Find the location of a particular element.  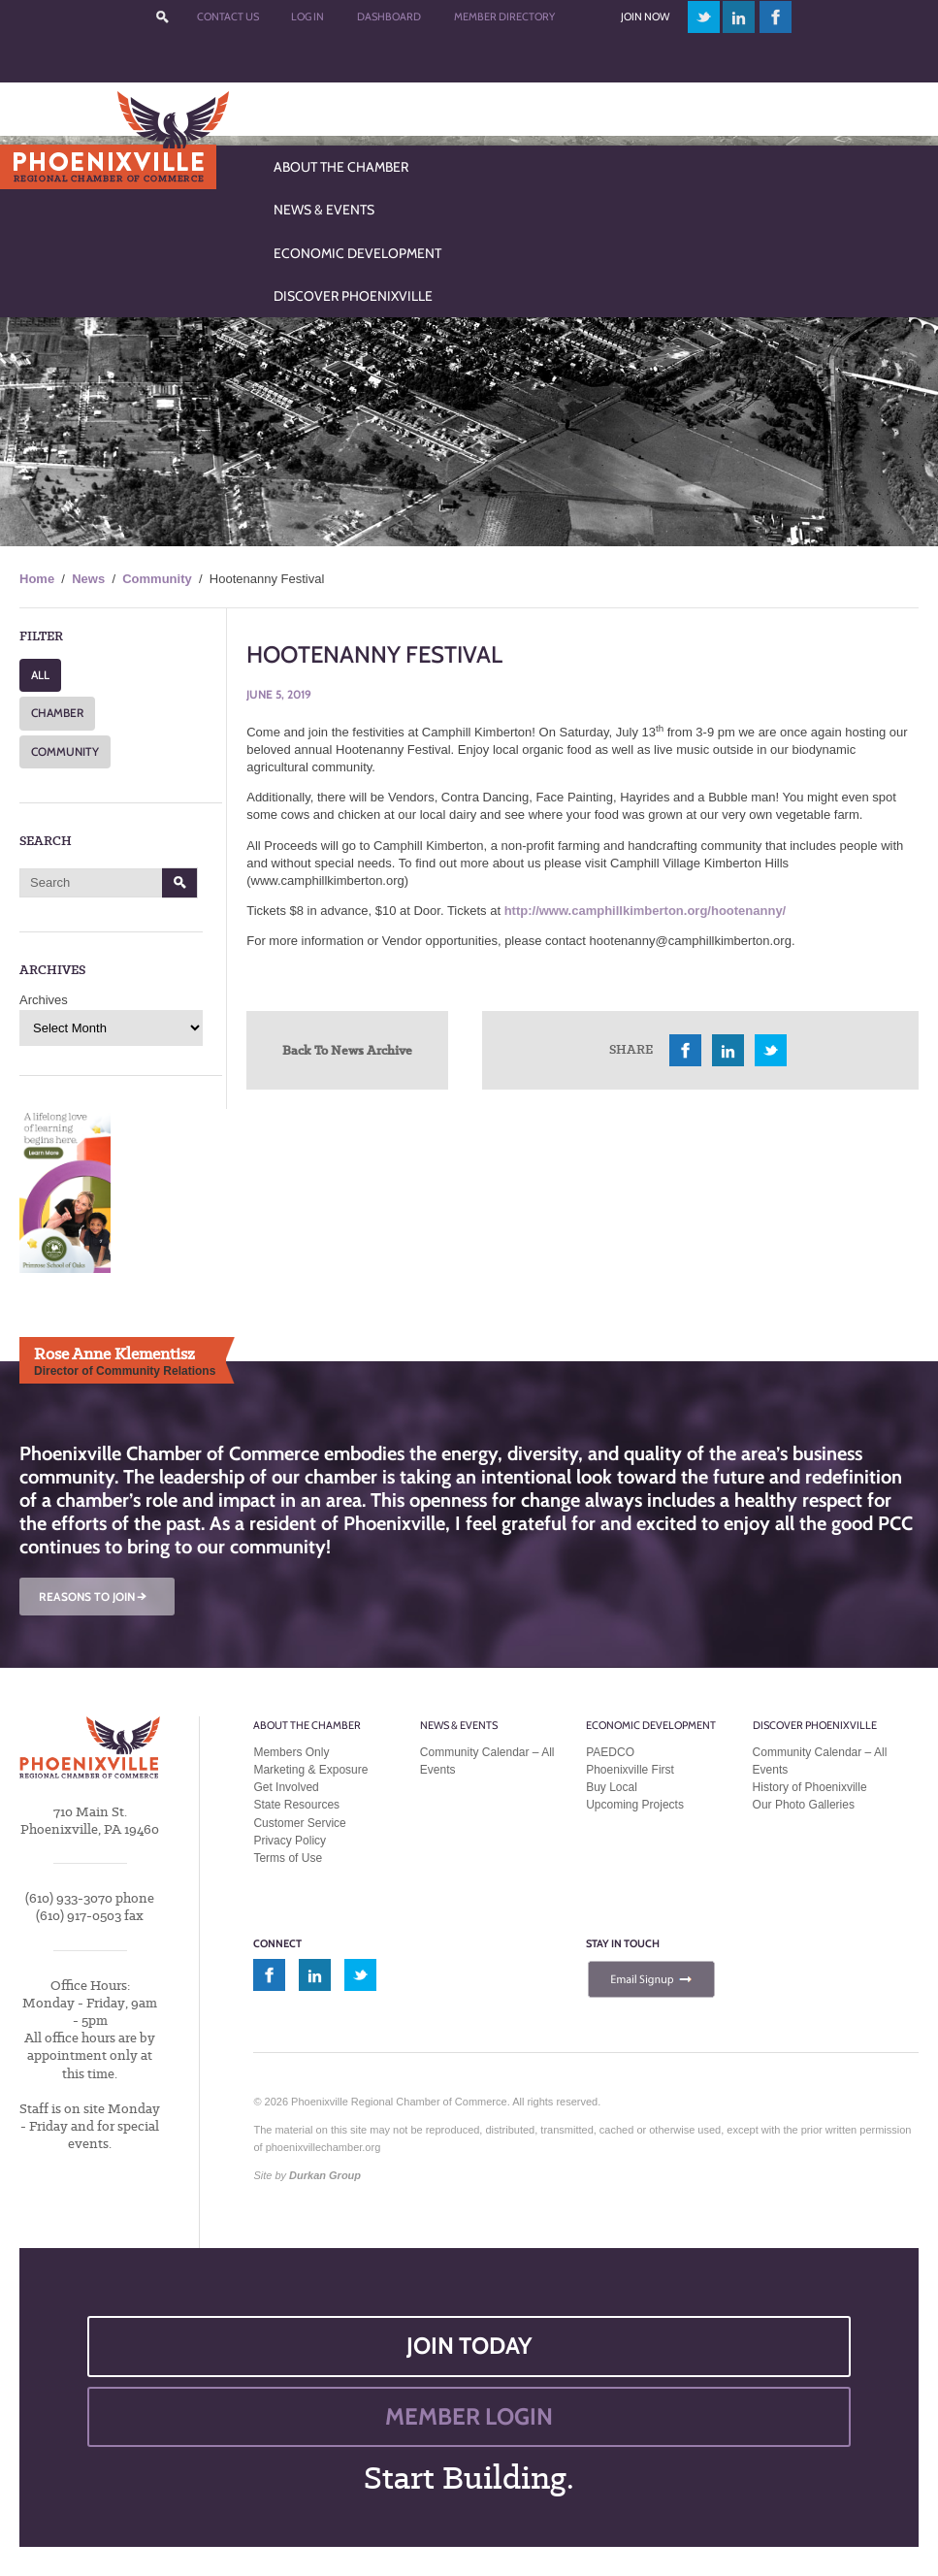

Back To News Archive is located at coordinates (347, 1050).